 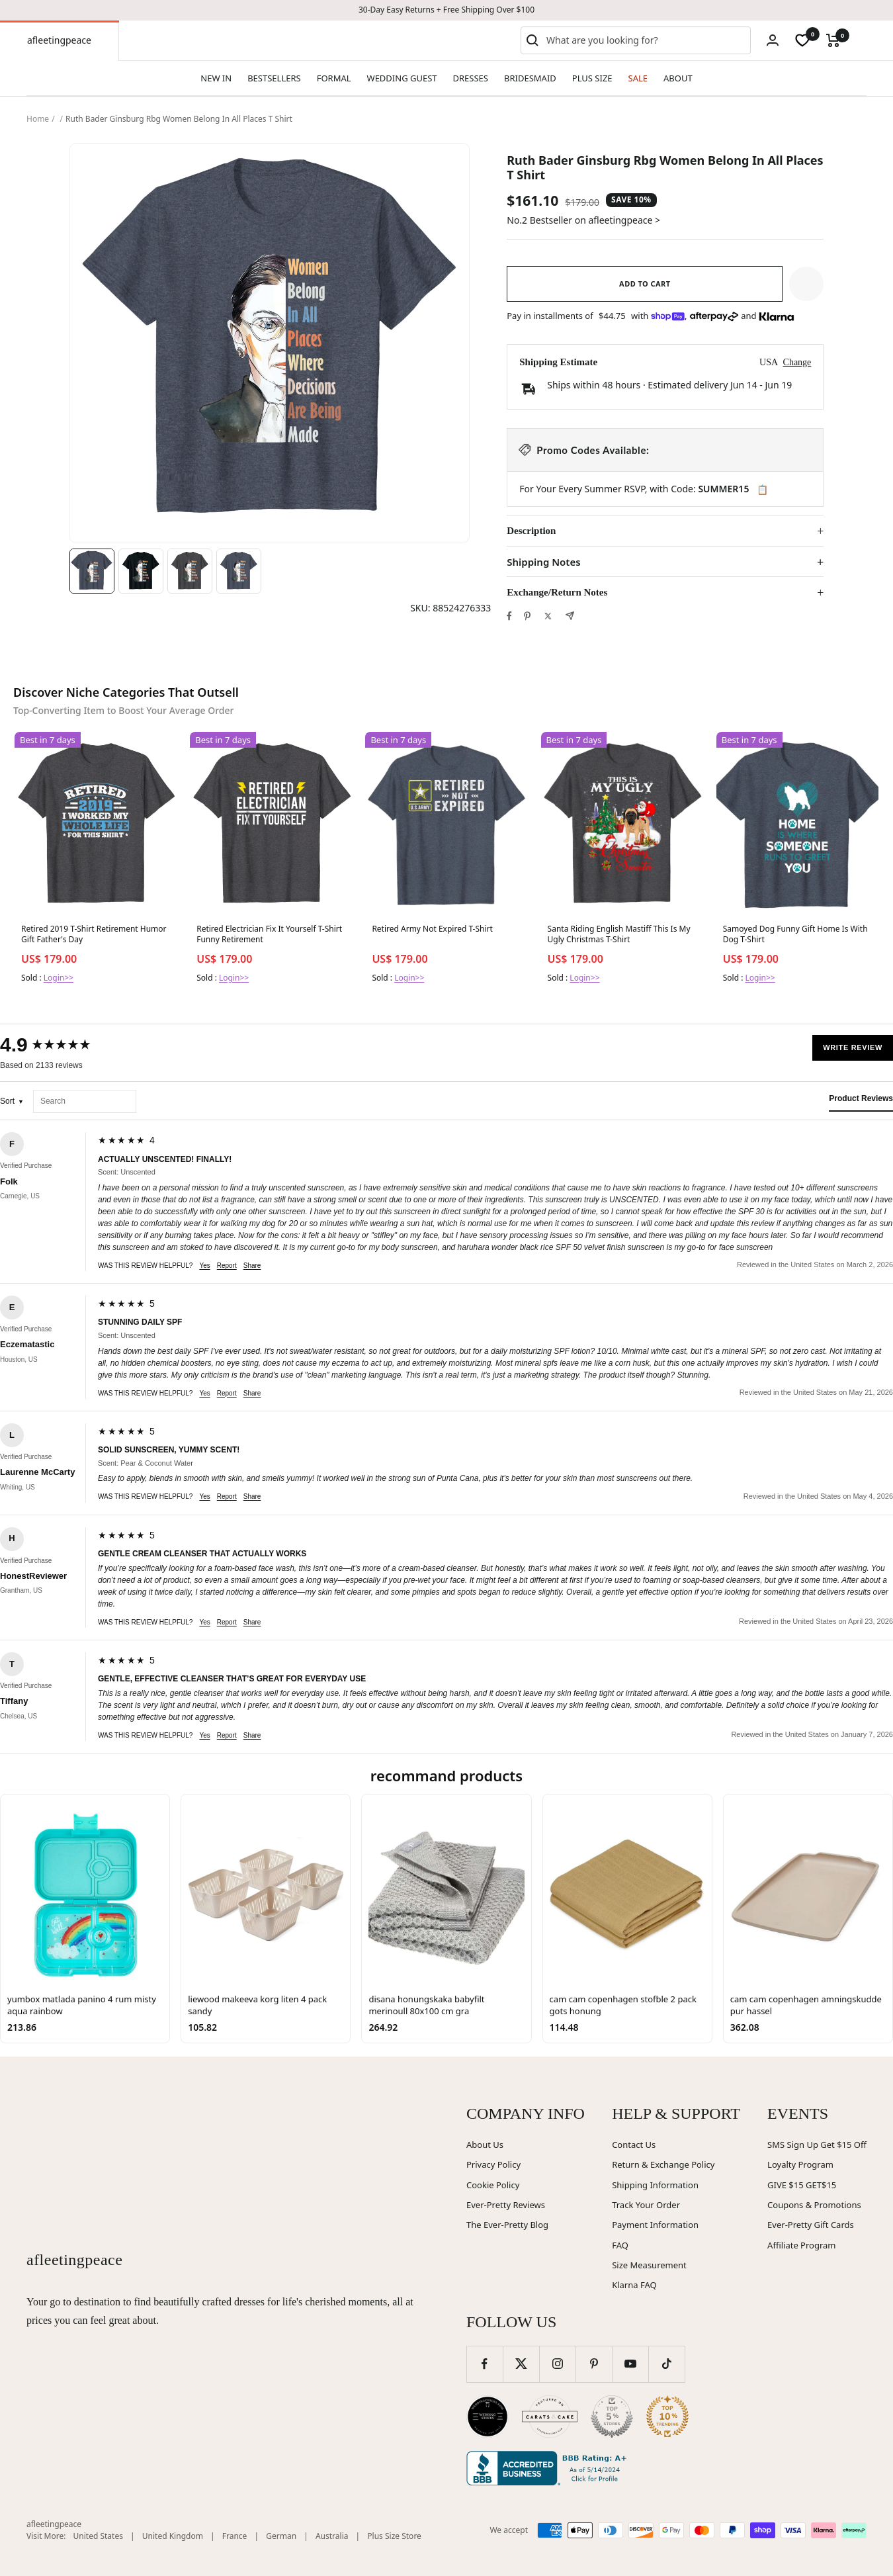 What do you see at coordinates (487, 2416) in the screenshot?
I see `[Wedding Chicks (opens in new window)]` at bounding box center [487, 2416].